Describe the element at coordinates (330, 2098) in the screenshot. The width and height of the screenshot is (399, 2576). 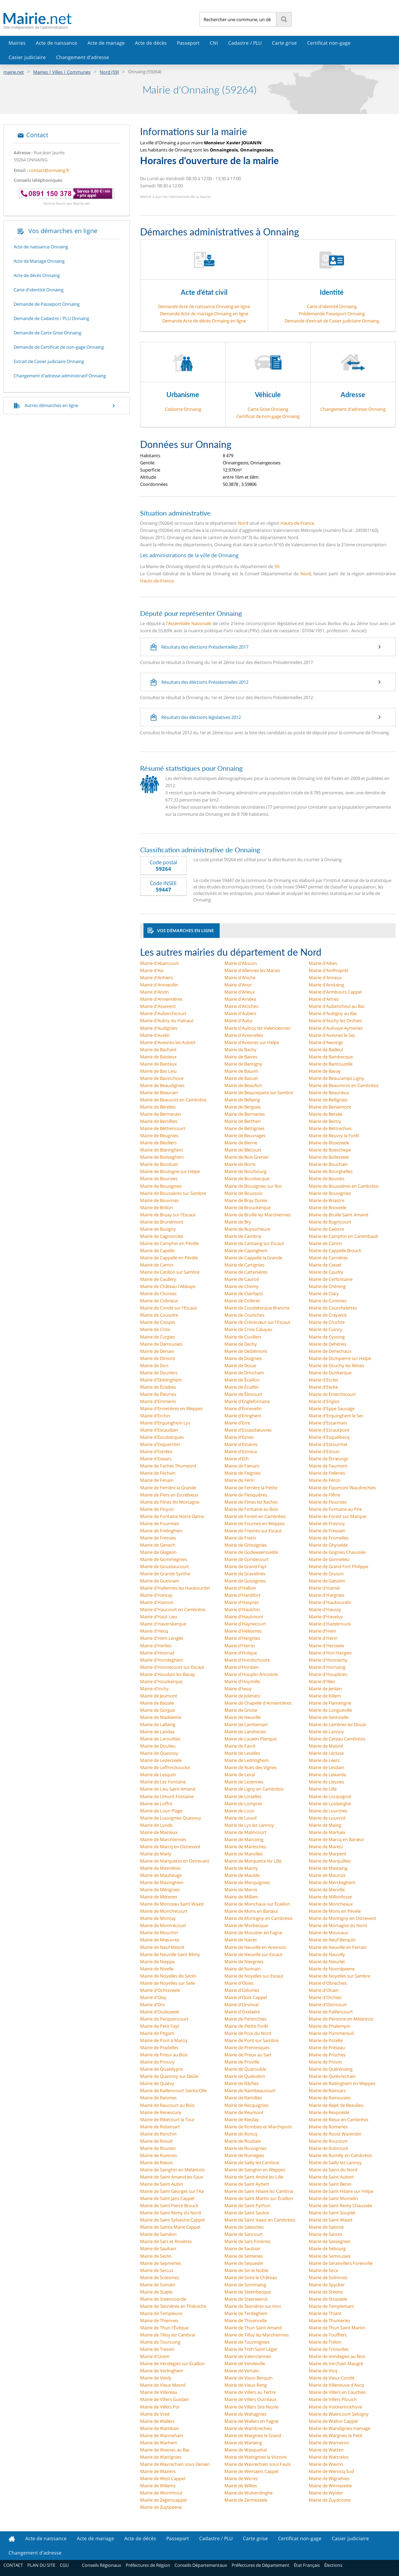
I see `Mairie de Ramousies` at that location.